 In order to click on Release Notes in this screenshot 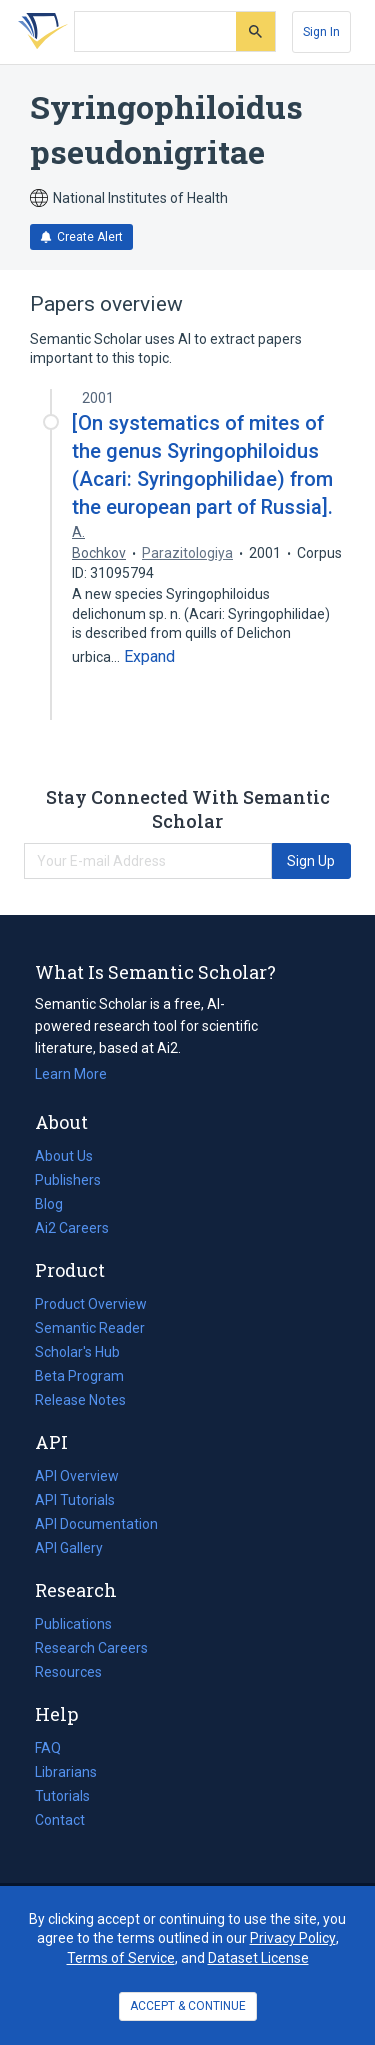, I will do `click(80, 1400)`.